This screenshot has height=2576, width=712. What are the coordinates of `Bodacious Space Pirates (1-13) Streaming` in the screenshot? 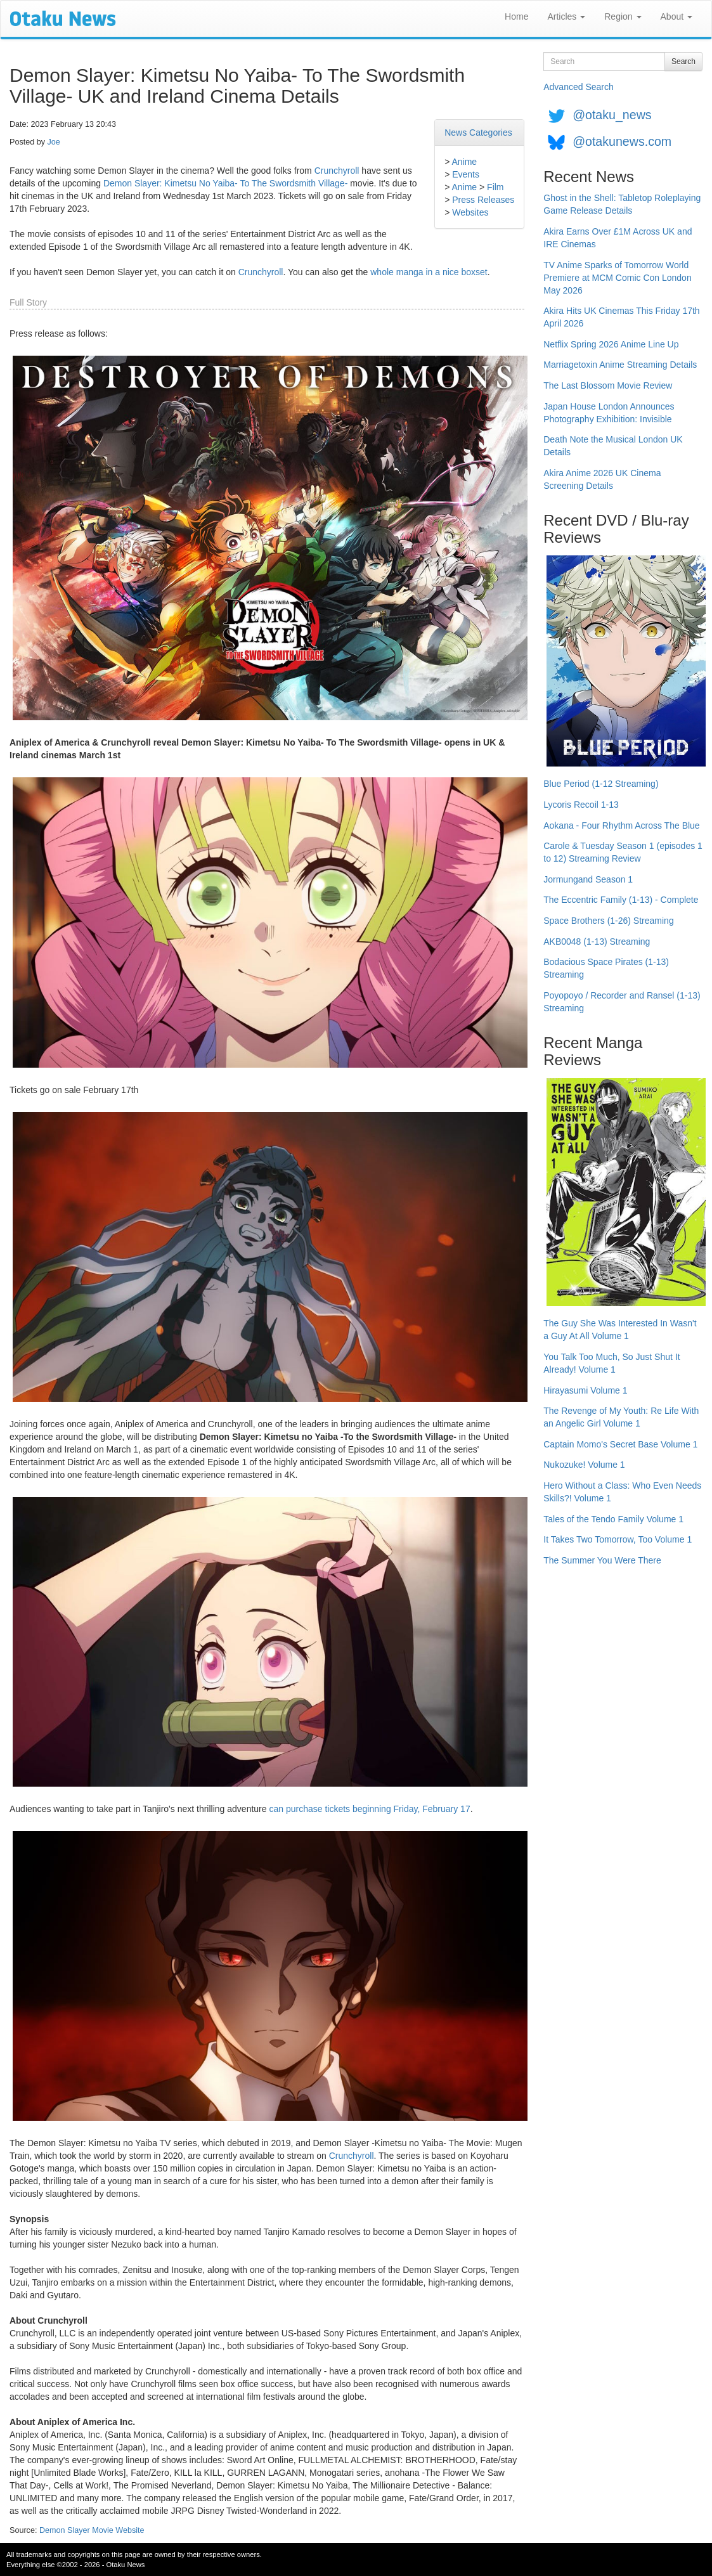 It's located at (606, 968).